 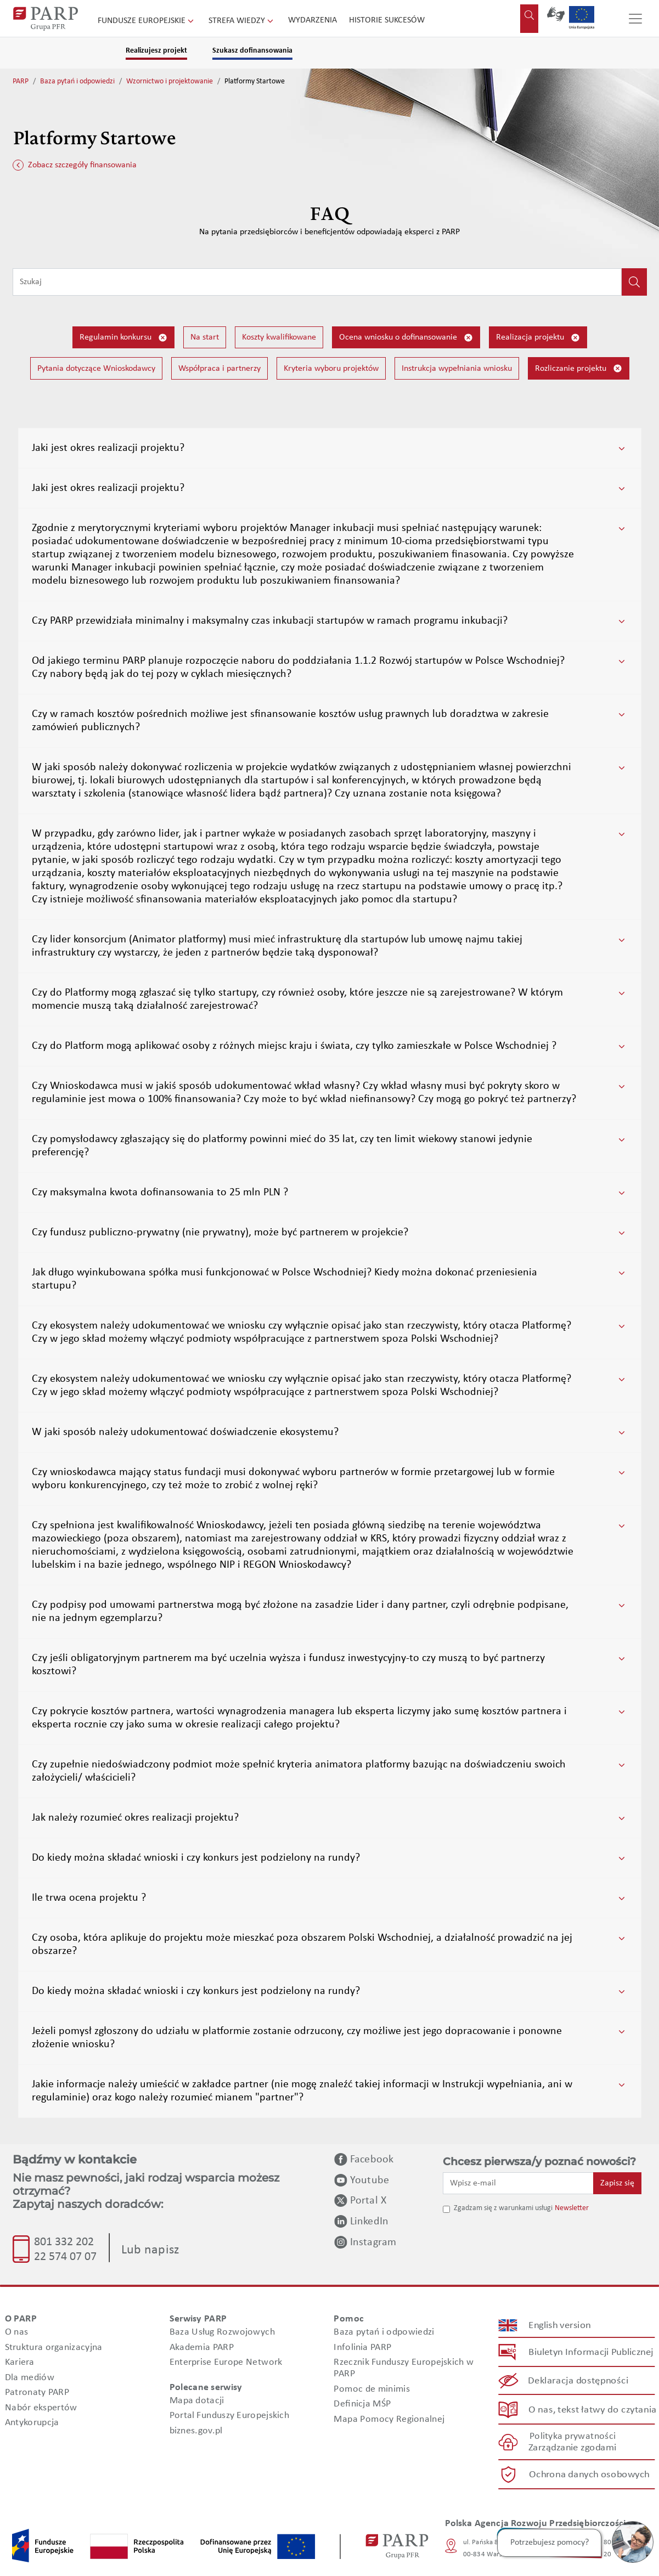 I want to click on Strefa wiedzy, so click(x=242, y=20).